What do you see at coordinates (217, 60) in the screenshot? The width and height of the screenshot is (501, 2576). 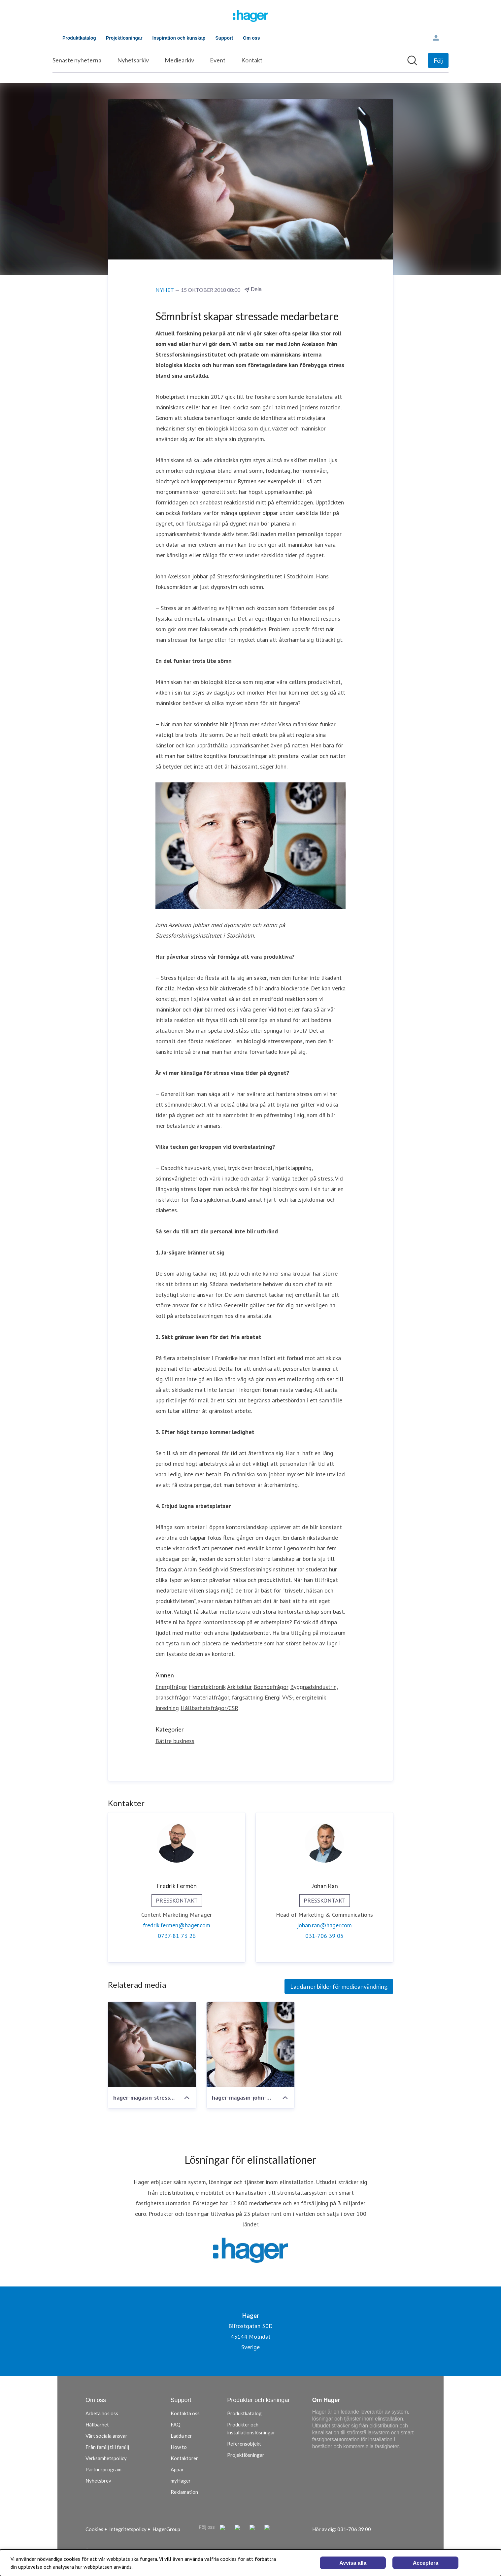 I see `Event` at bounding box center [217, 60].